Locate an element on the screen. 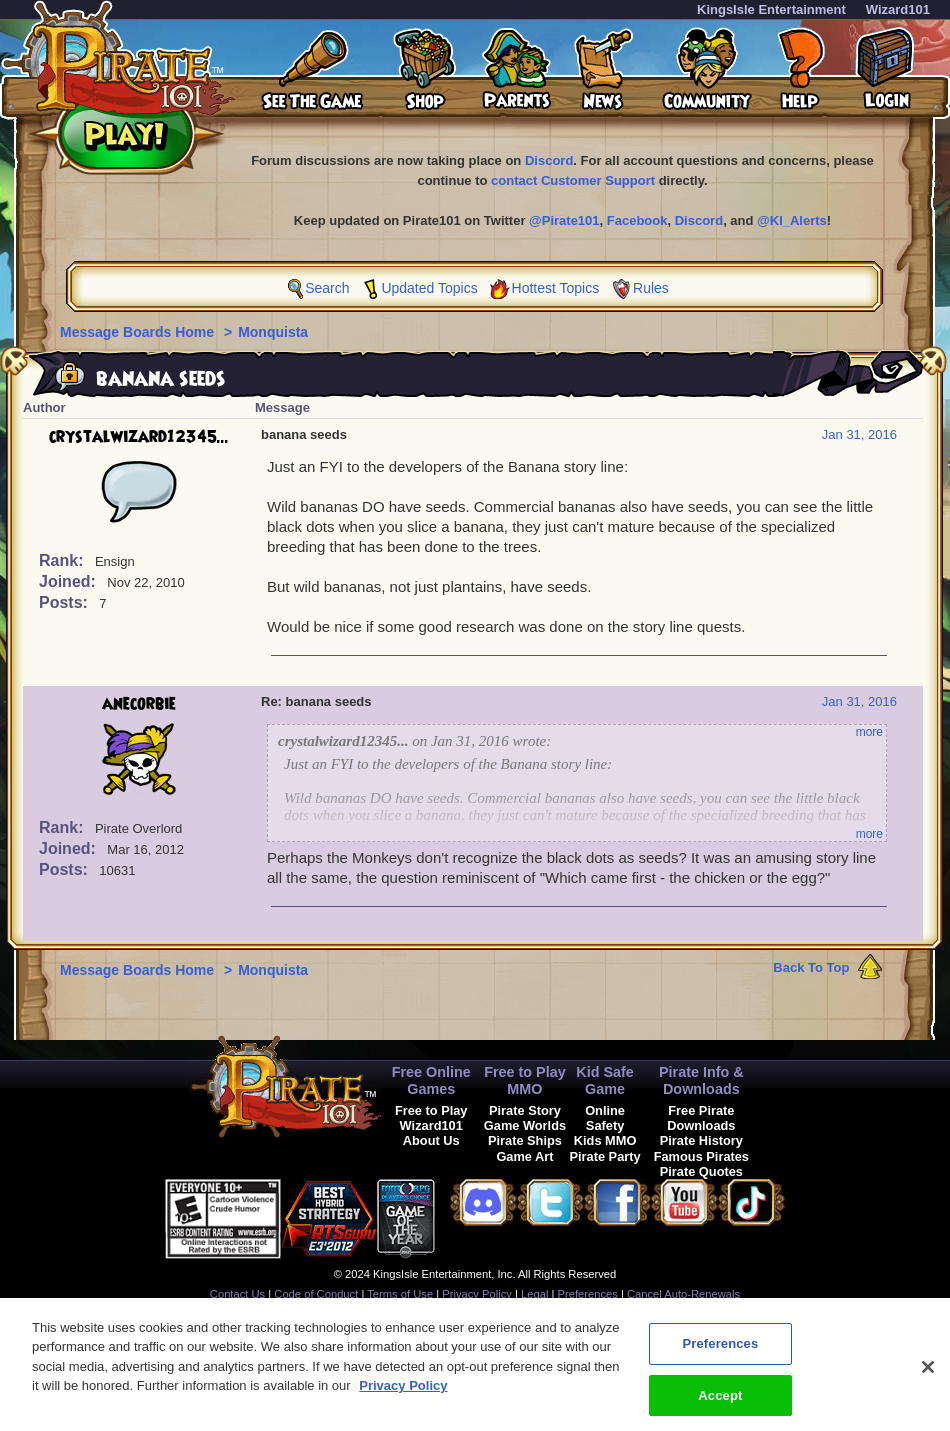 The height and width of the screenshot is (1431, 950). @KI_Alerts is located at coordinates (792, 220).